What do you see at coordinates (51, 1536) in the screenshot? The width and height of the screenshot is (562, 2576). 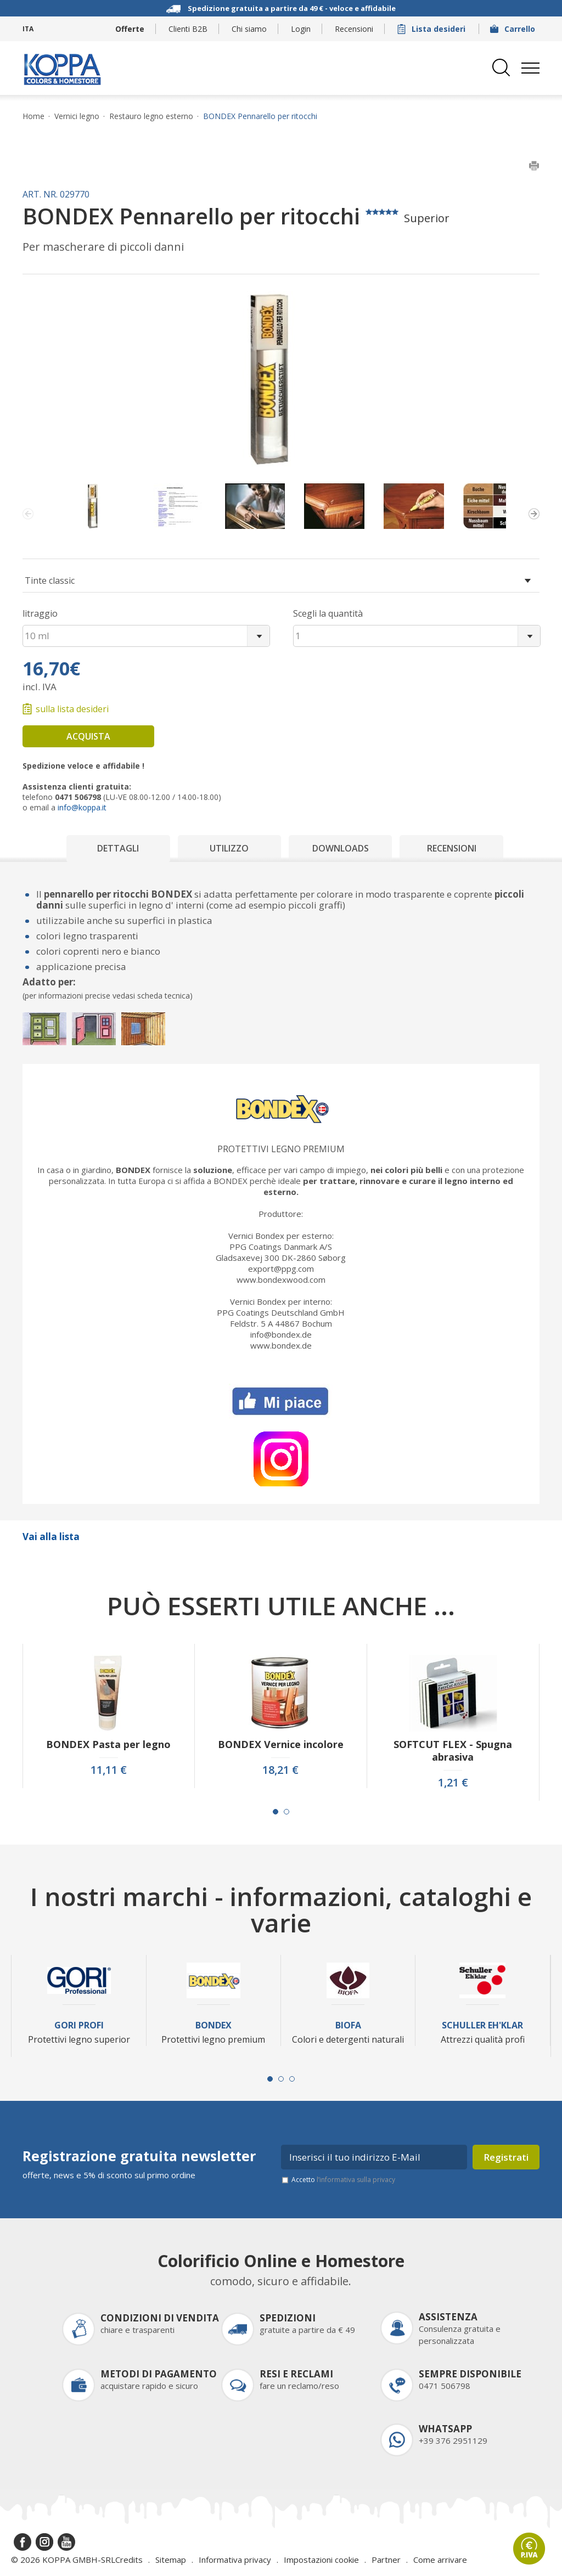 I see `Vai alla lista` at bounding box center [51, 1536].